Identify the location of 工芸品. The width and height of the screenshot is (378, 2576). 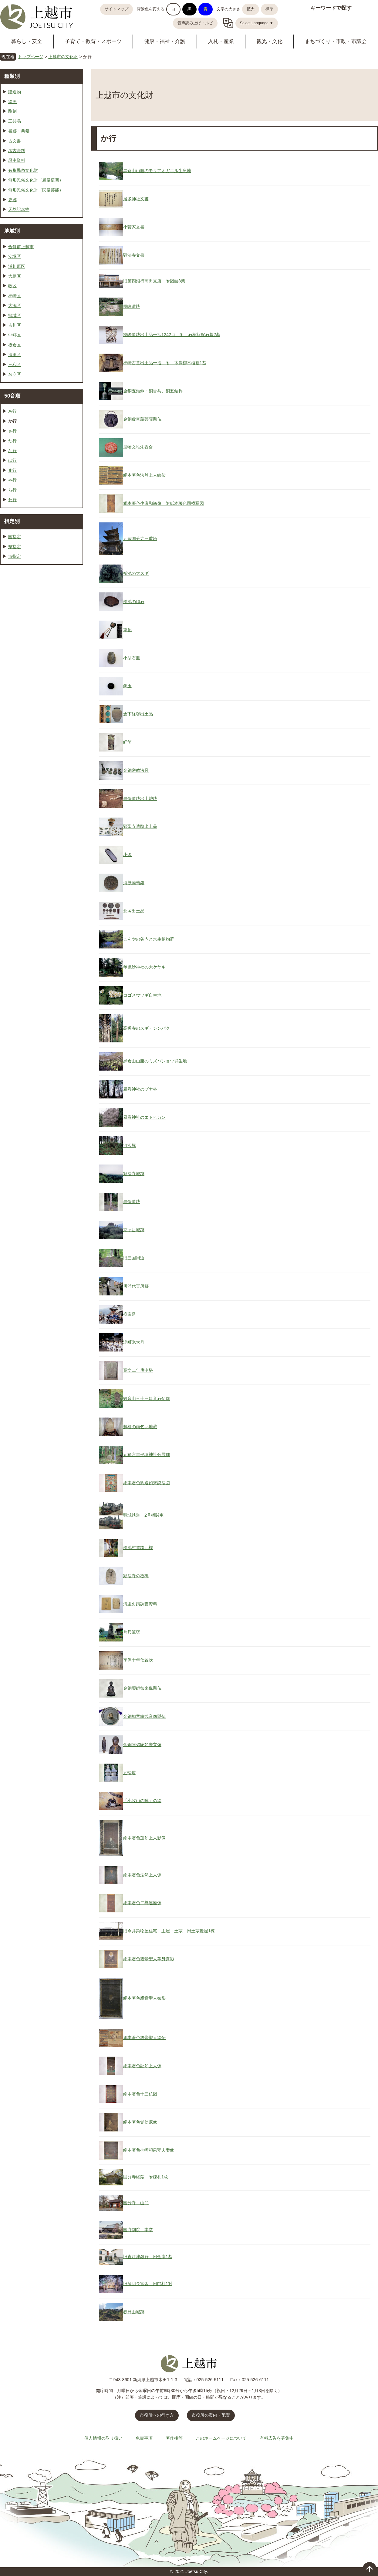
(14, 121).